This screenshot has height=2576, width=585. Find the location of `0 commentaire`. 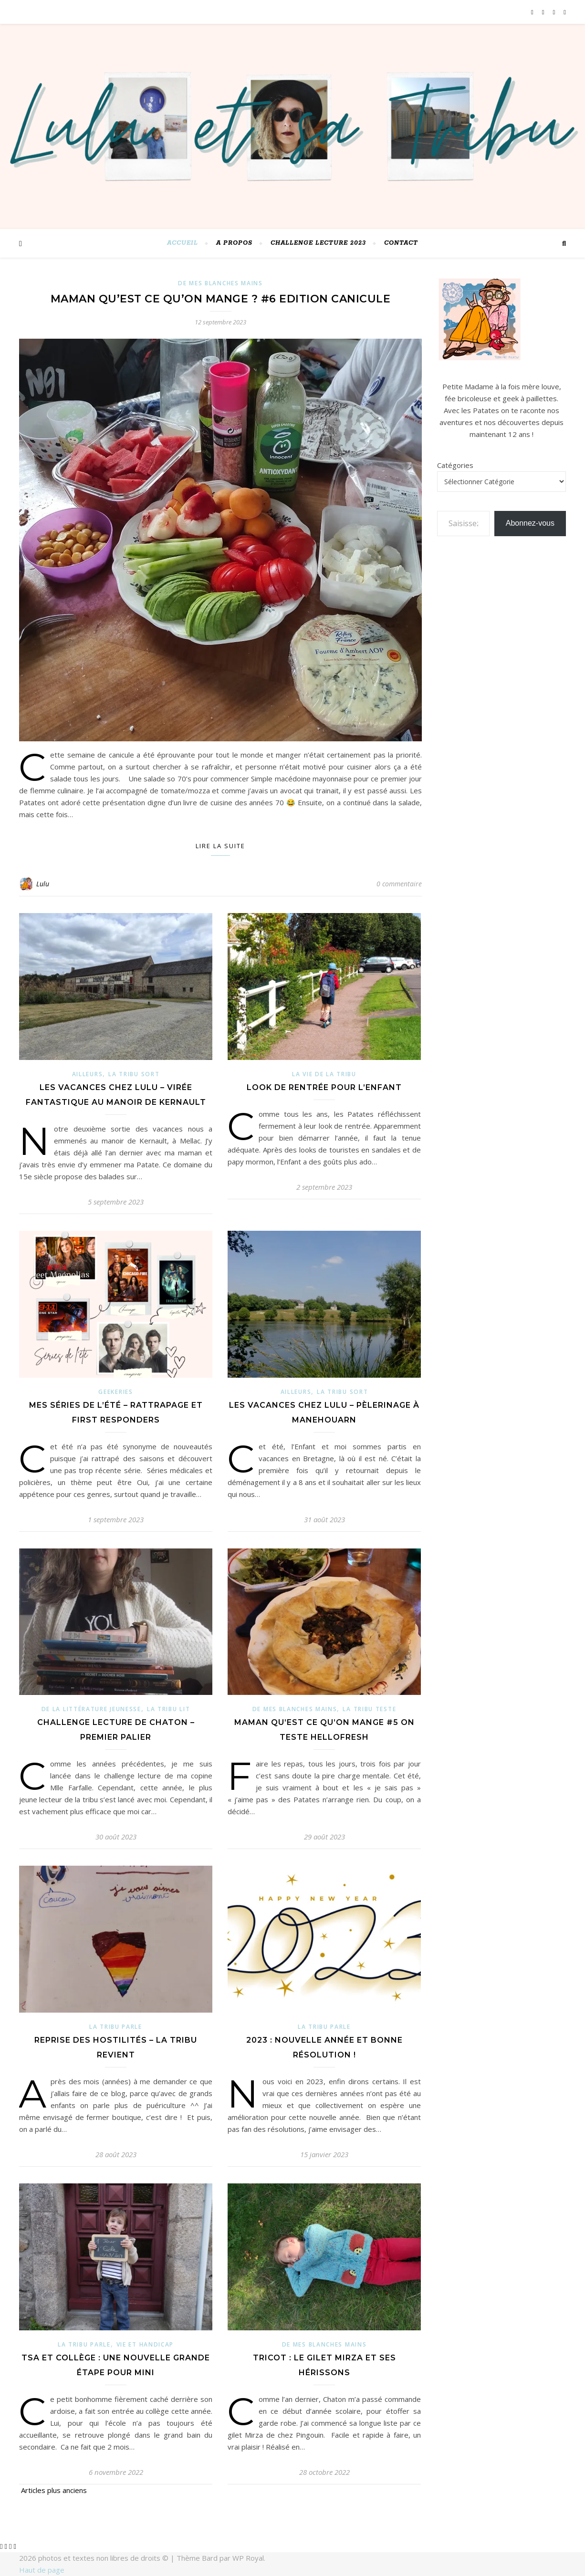

0 commentaire is located at coordinates (399, 883).